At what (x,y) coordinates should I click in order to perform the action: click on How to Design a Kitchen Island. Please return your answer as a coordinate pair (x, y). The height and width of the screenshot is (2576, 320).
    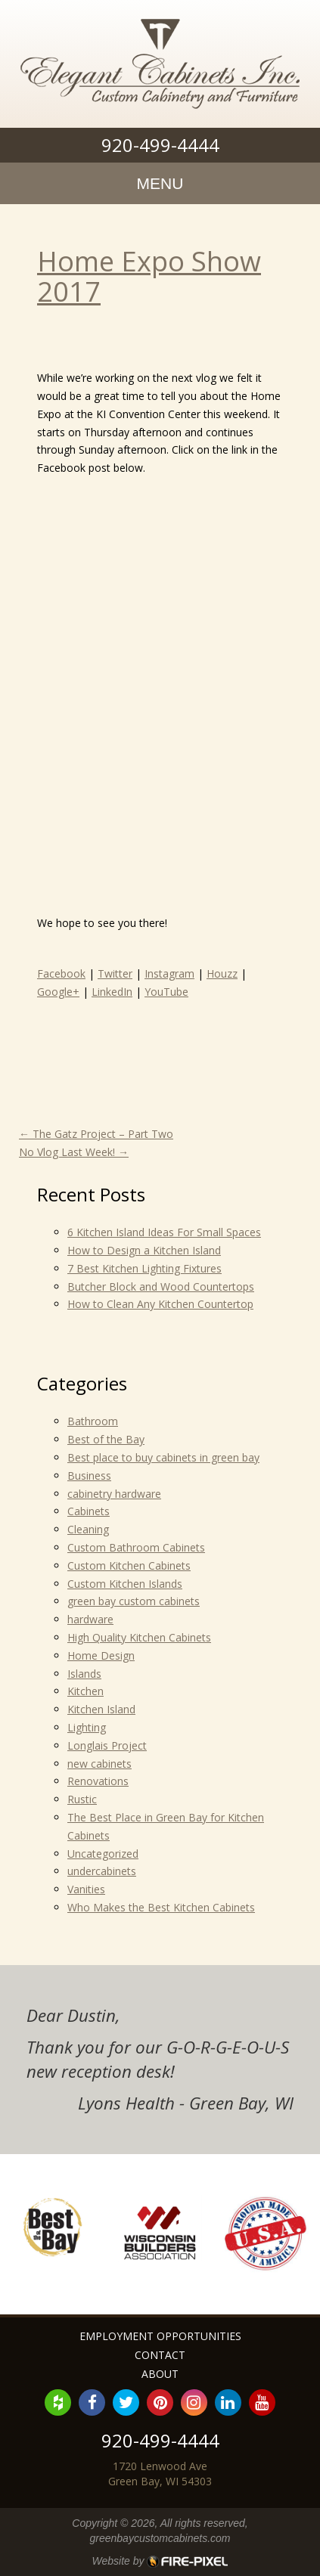
    Looking at the image, I should click on (144, 1250).